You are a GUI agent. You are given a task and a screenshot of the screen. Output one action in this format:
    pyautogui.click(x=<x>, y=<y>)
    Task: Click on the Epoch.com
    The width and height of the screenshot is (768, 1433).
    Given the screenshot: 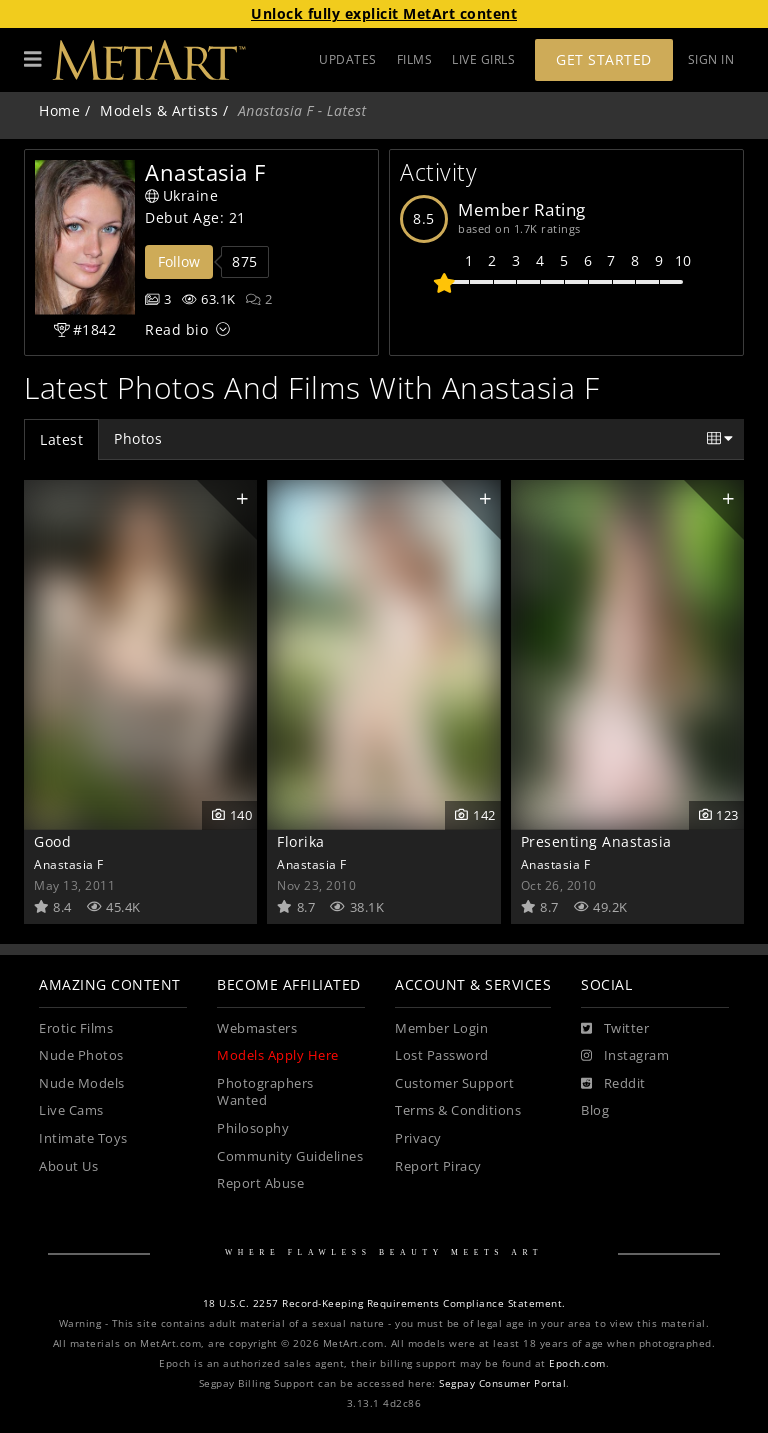 What is the action you would take?
    pyautogui.click(x=577, y=1363)
    